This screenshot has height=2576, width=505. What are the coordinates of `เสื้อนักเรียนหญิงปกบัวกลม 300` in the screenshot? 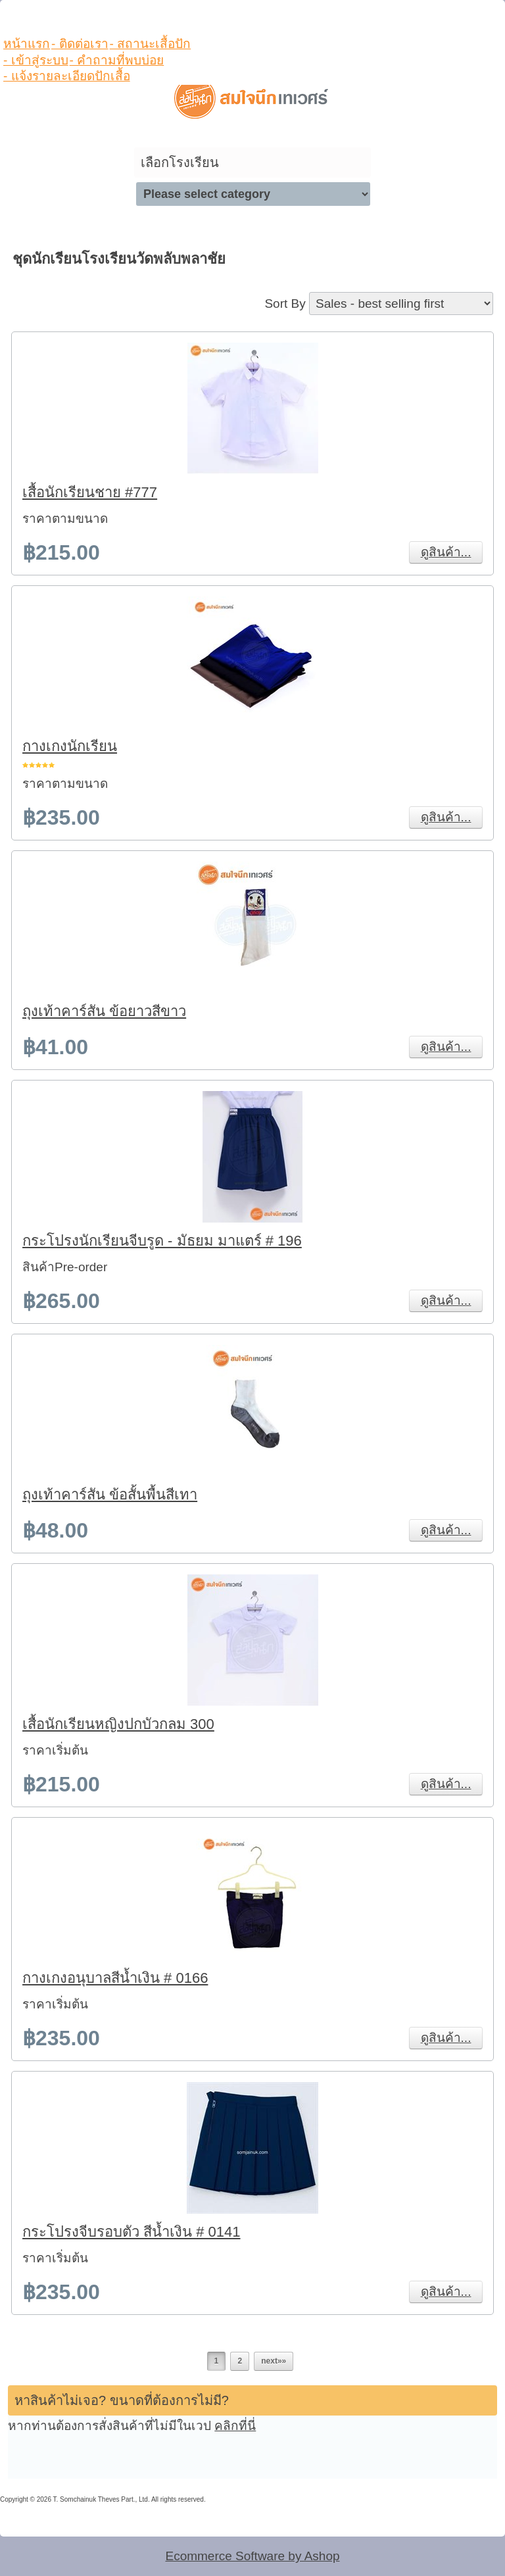 It's located at (118, 1724).